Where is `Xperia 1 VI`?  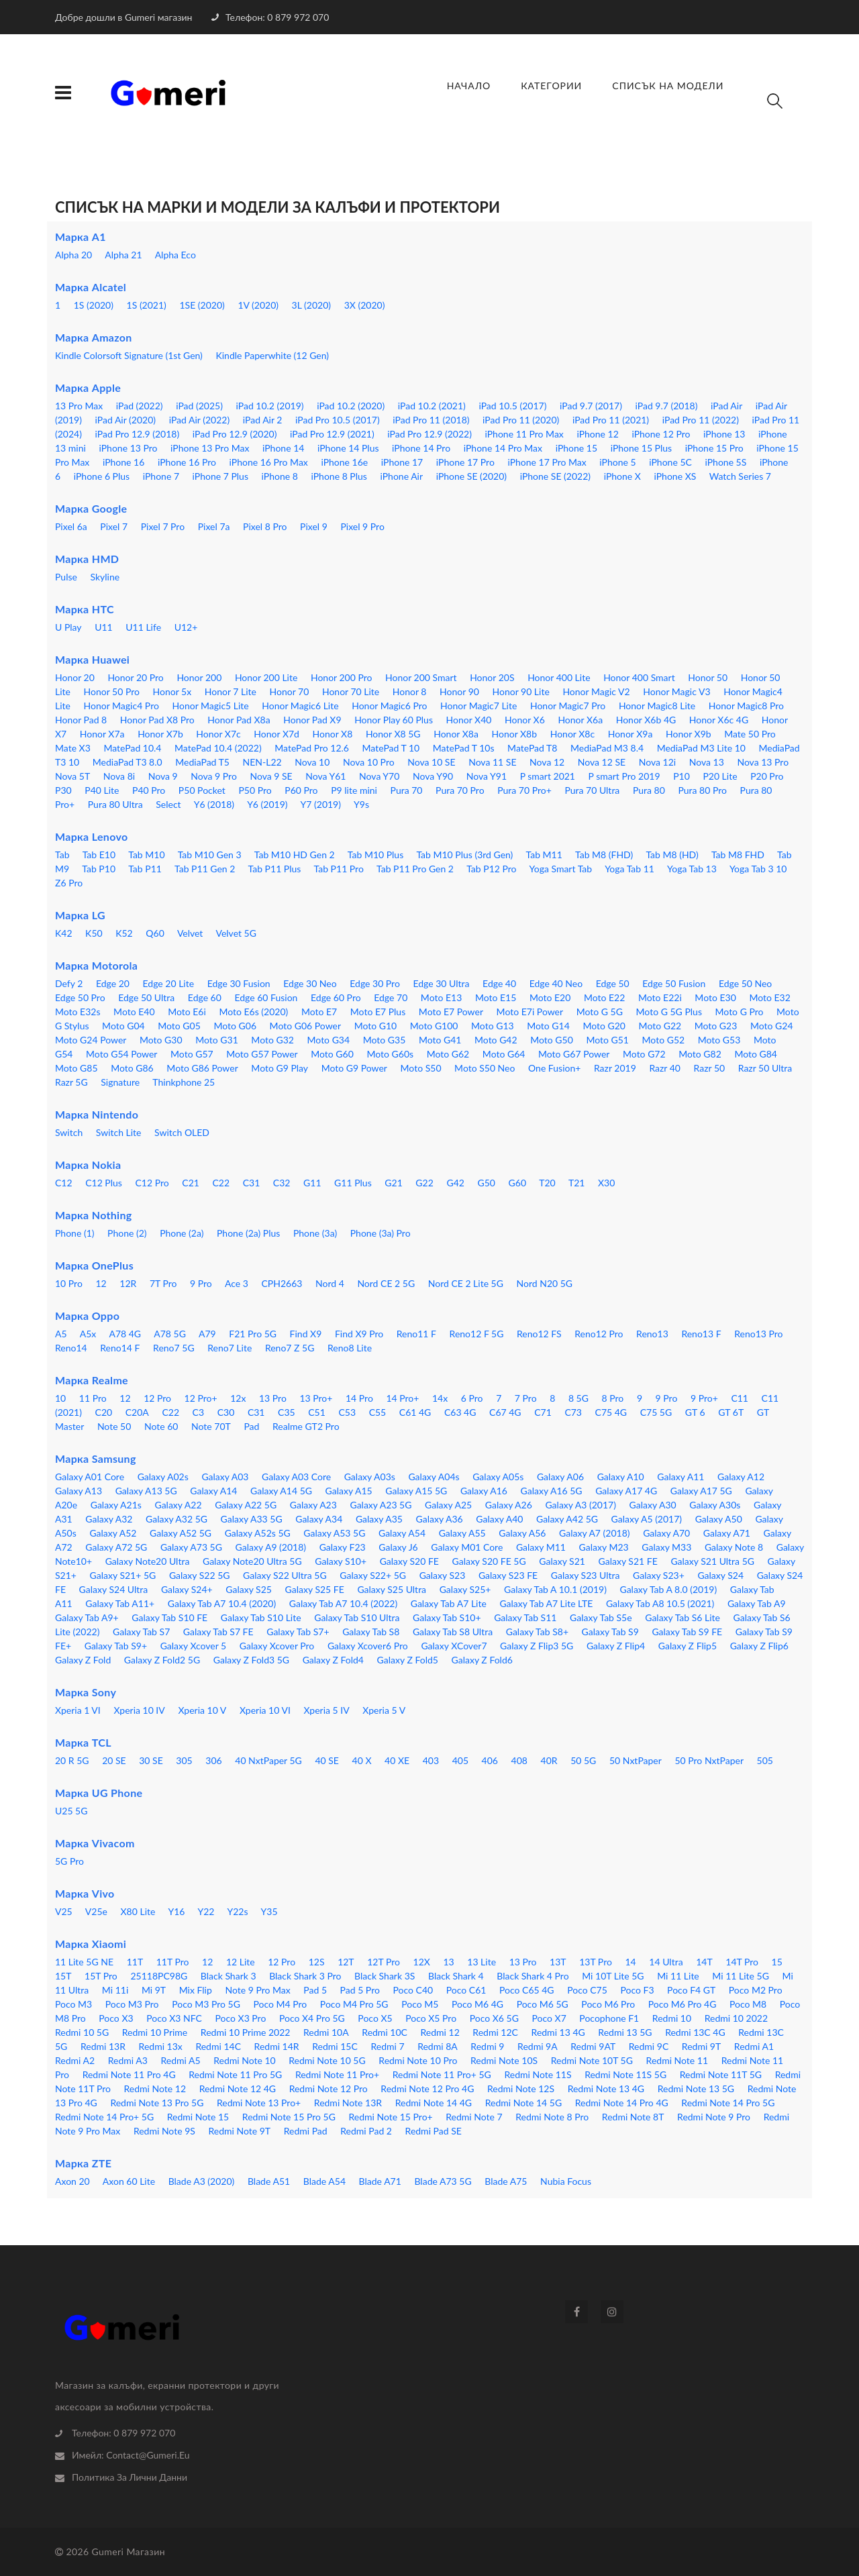
Xperia 1 VI is located at coordinates (78, 1710).